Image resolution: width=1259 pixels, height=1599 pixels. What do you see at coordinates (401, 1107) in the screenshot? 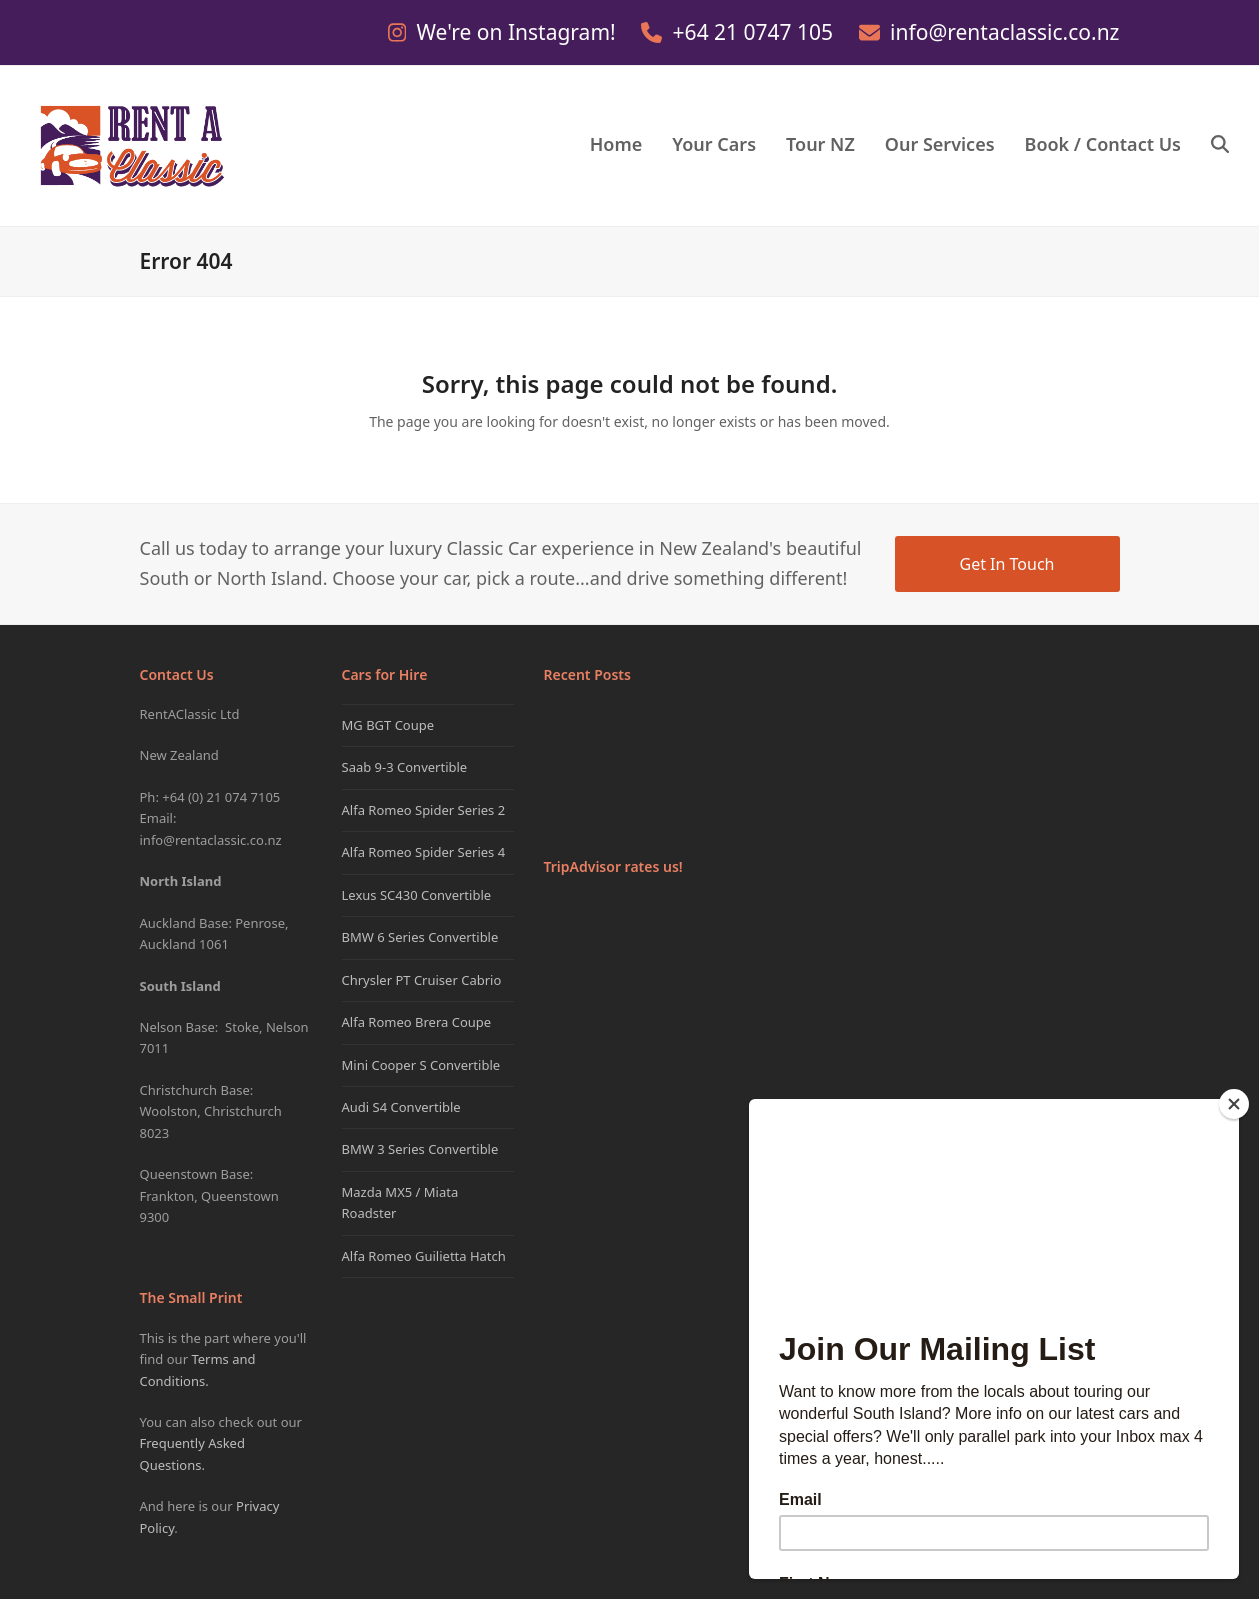
I see `Audi S4 Convertible` at bounding box center [401, 1107].